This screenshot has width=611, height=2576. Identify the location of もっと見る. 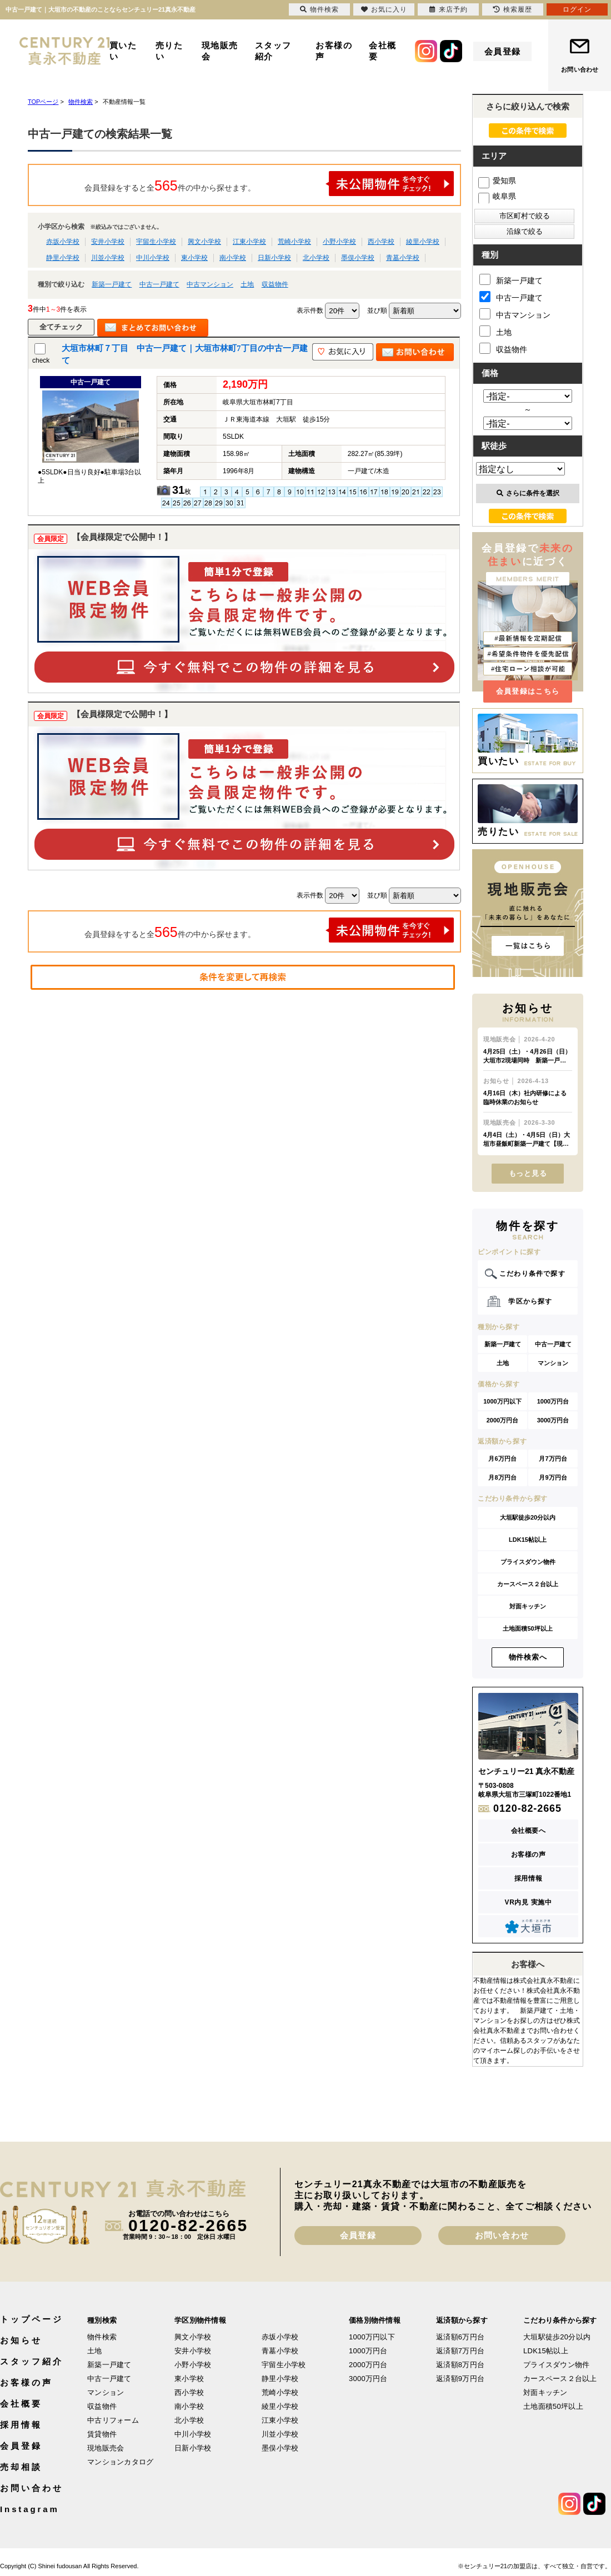
(528, 1173).